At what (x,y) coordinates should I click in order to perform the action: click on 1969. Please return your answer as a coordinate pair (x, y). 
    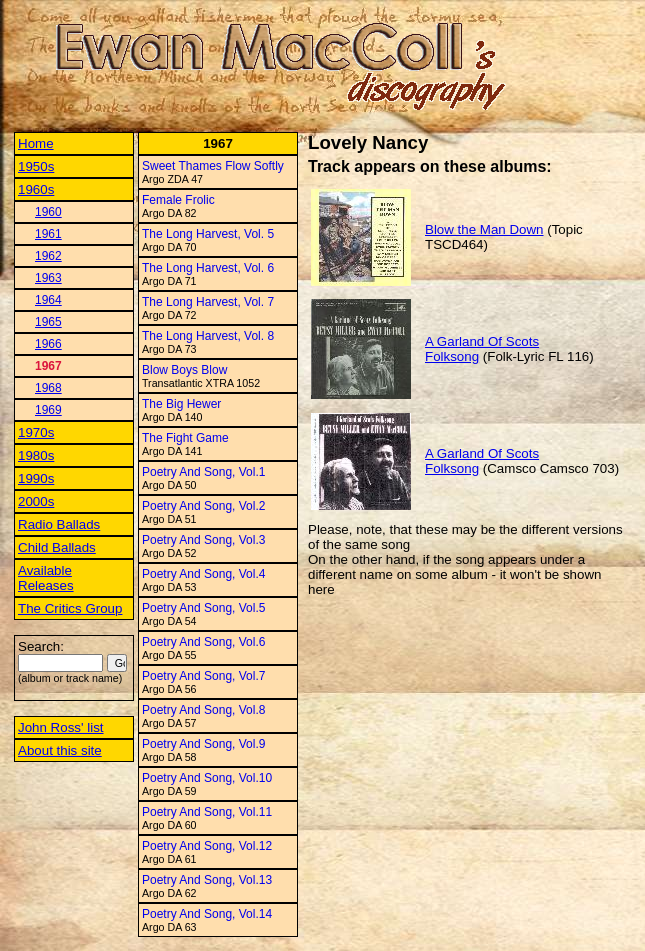
    Looking at the image, I should click on (48, 410).